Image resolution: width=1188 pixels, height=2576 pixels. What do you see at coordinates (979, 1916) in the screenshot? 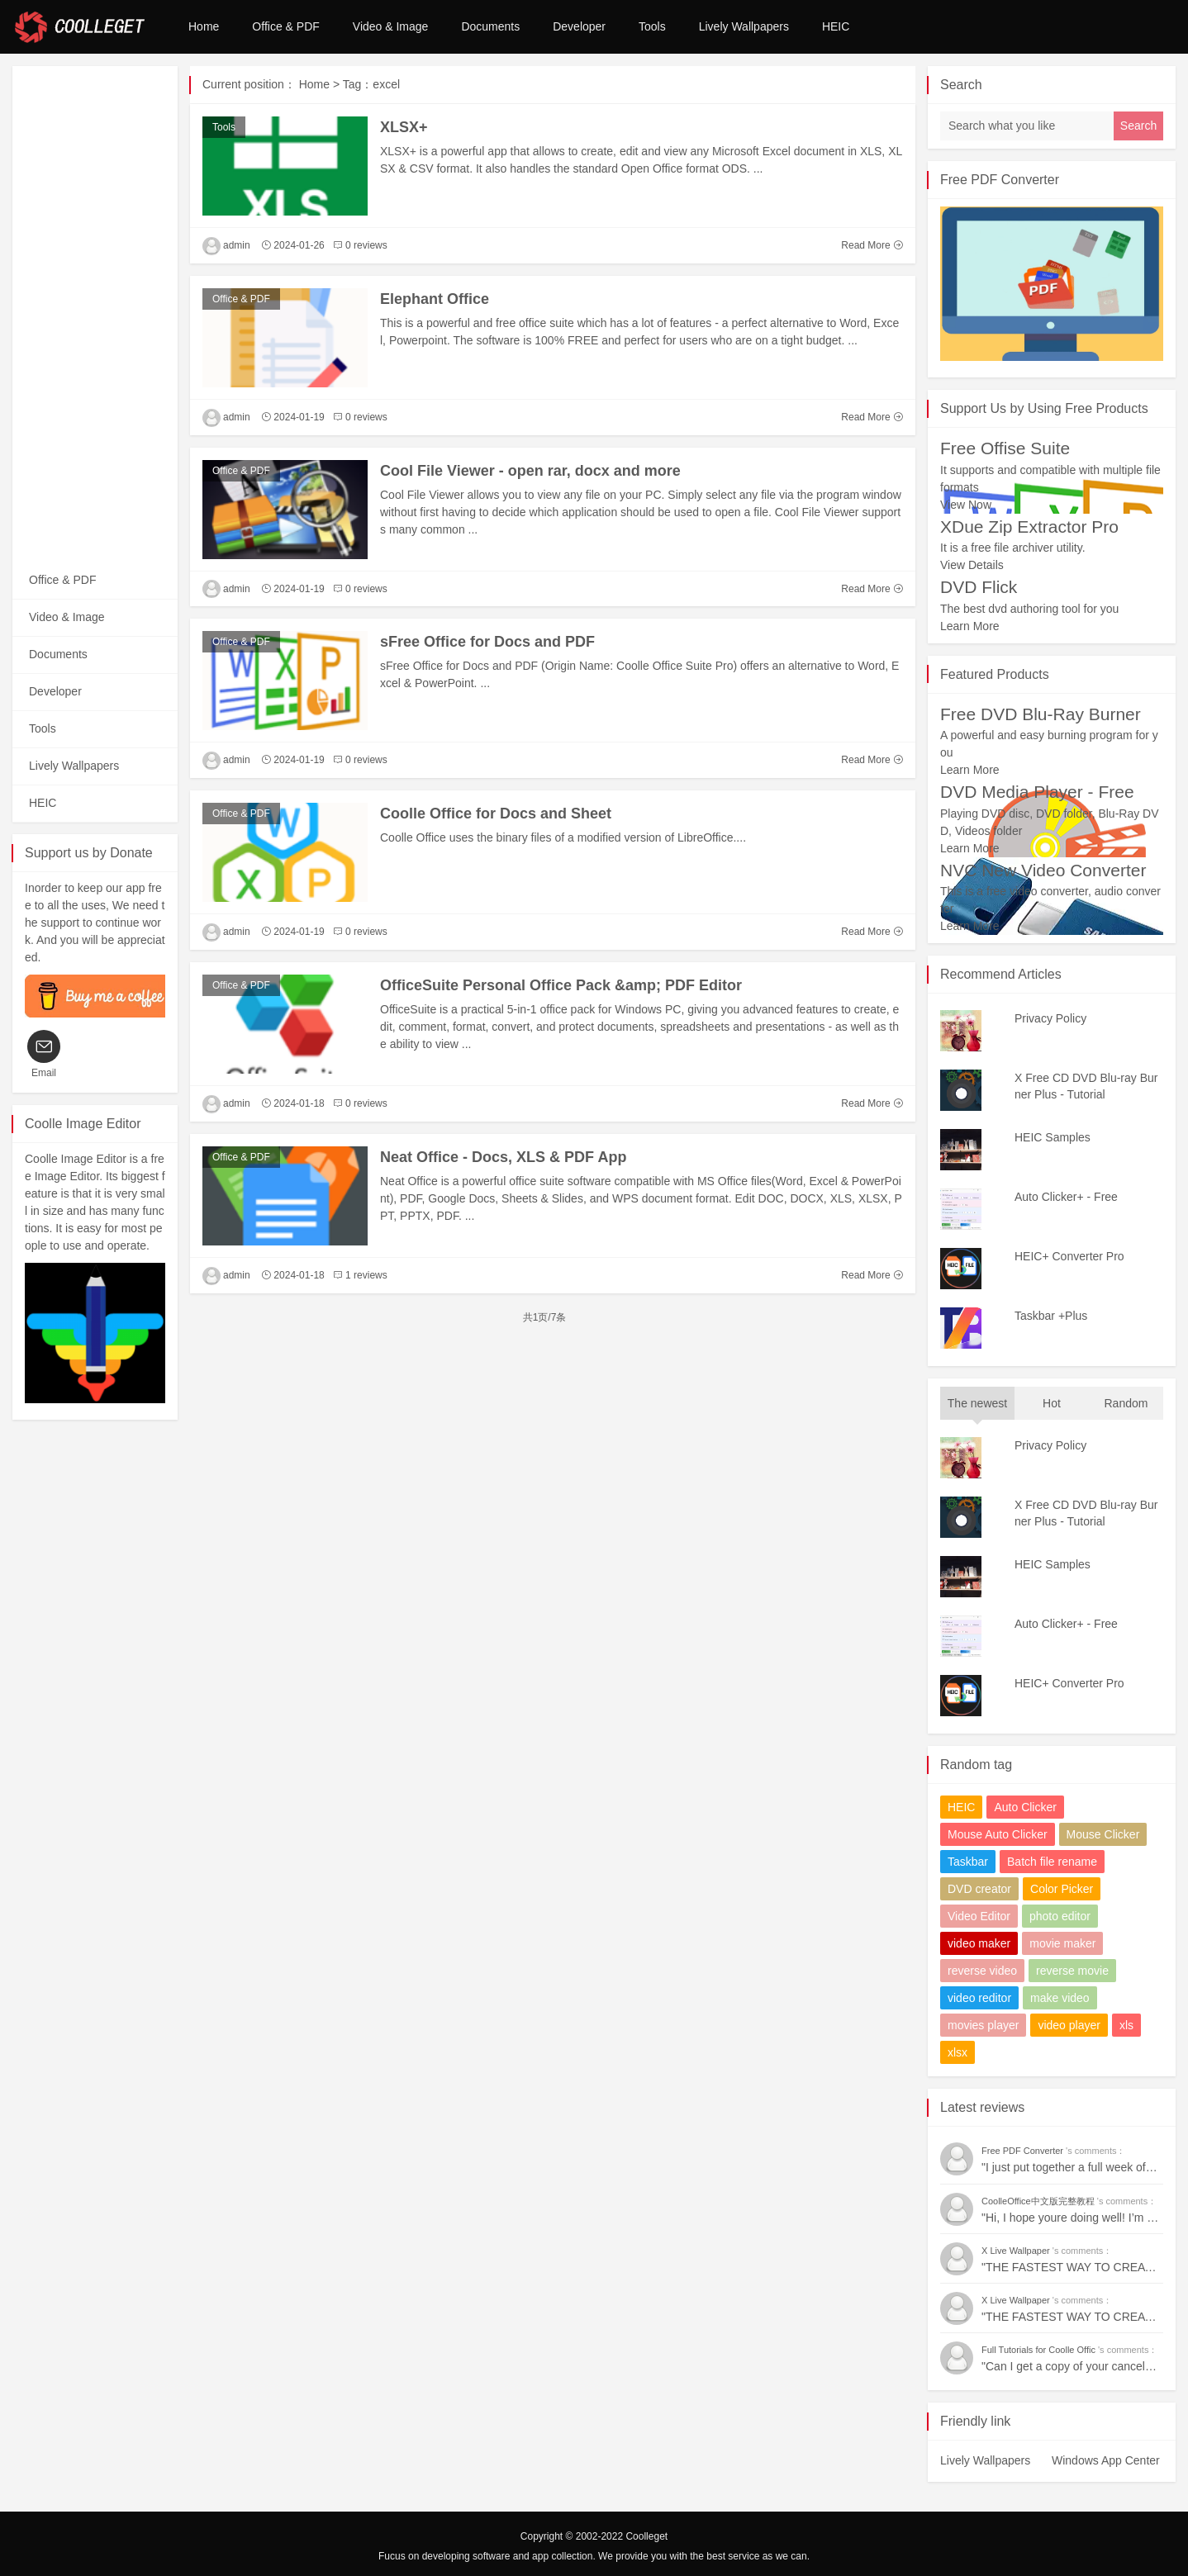
I see `Video Editor` at bounding box center [979, 1916].